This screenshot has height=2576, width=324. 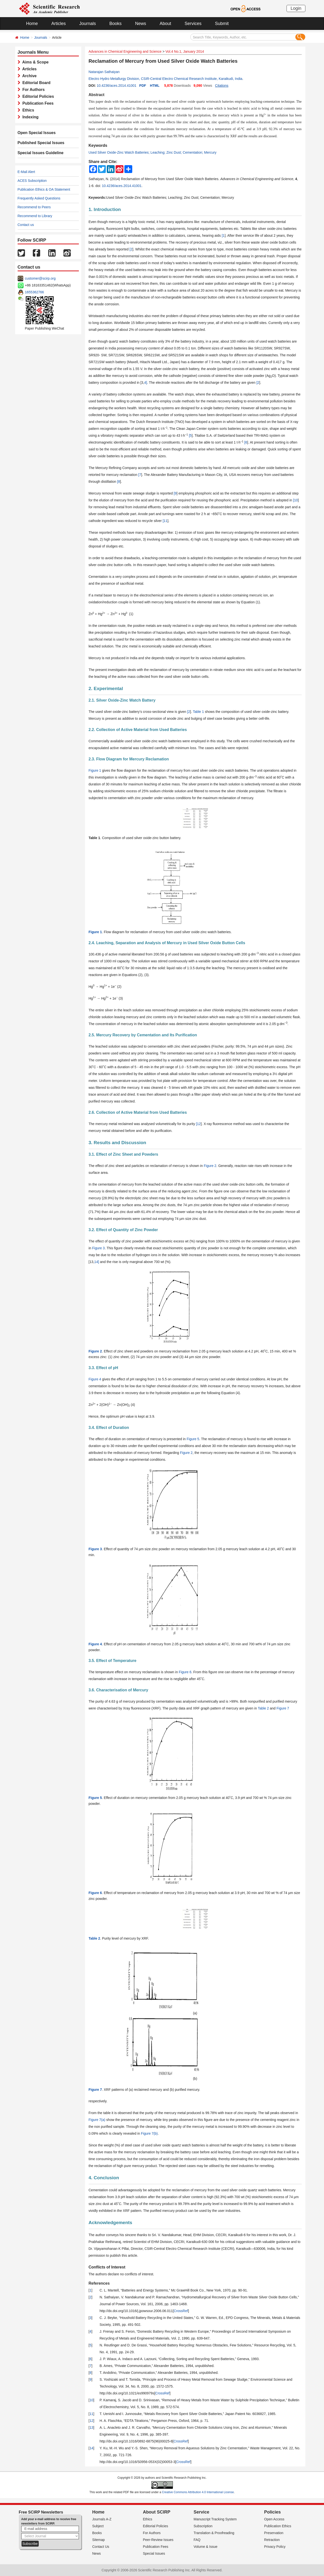 I want to click on Login, so click(x=295, y=8).